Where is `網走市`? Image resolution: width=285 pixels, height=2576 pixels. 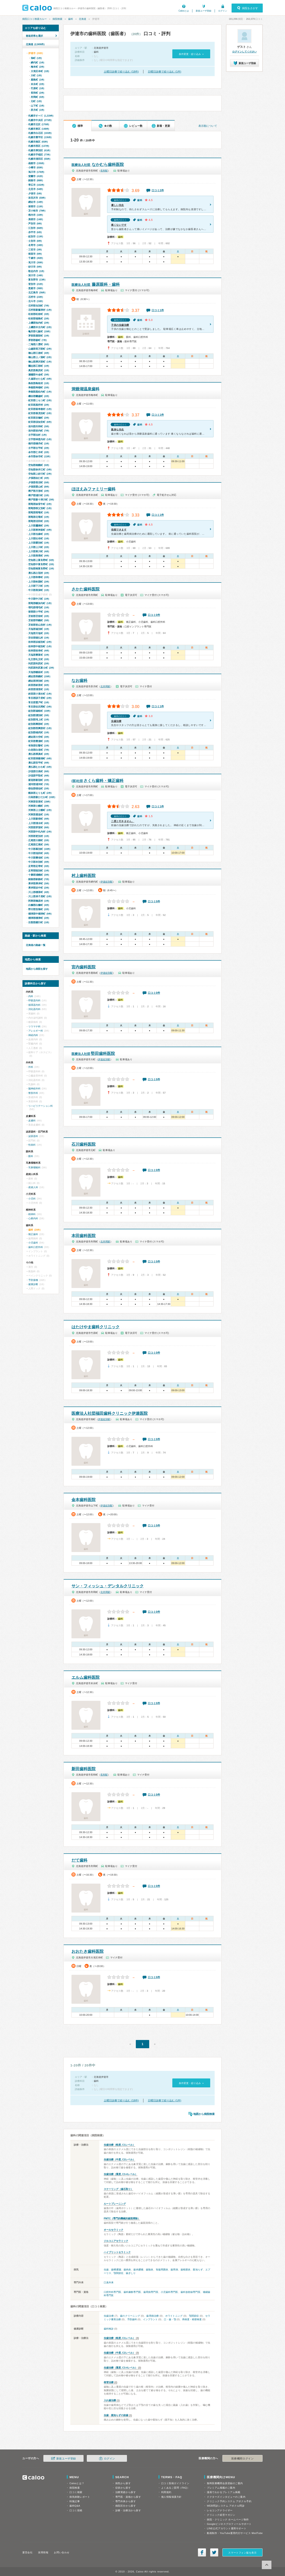 網走市 is located at coordinates (35, 202).